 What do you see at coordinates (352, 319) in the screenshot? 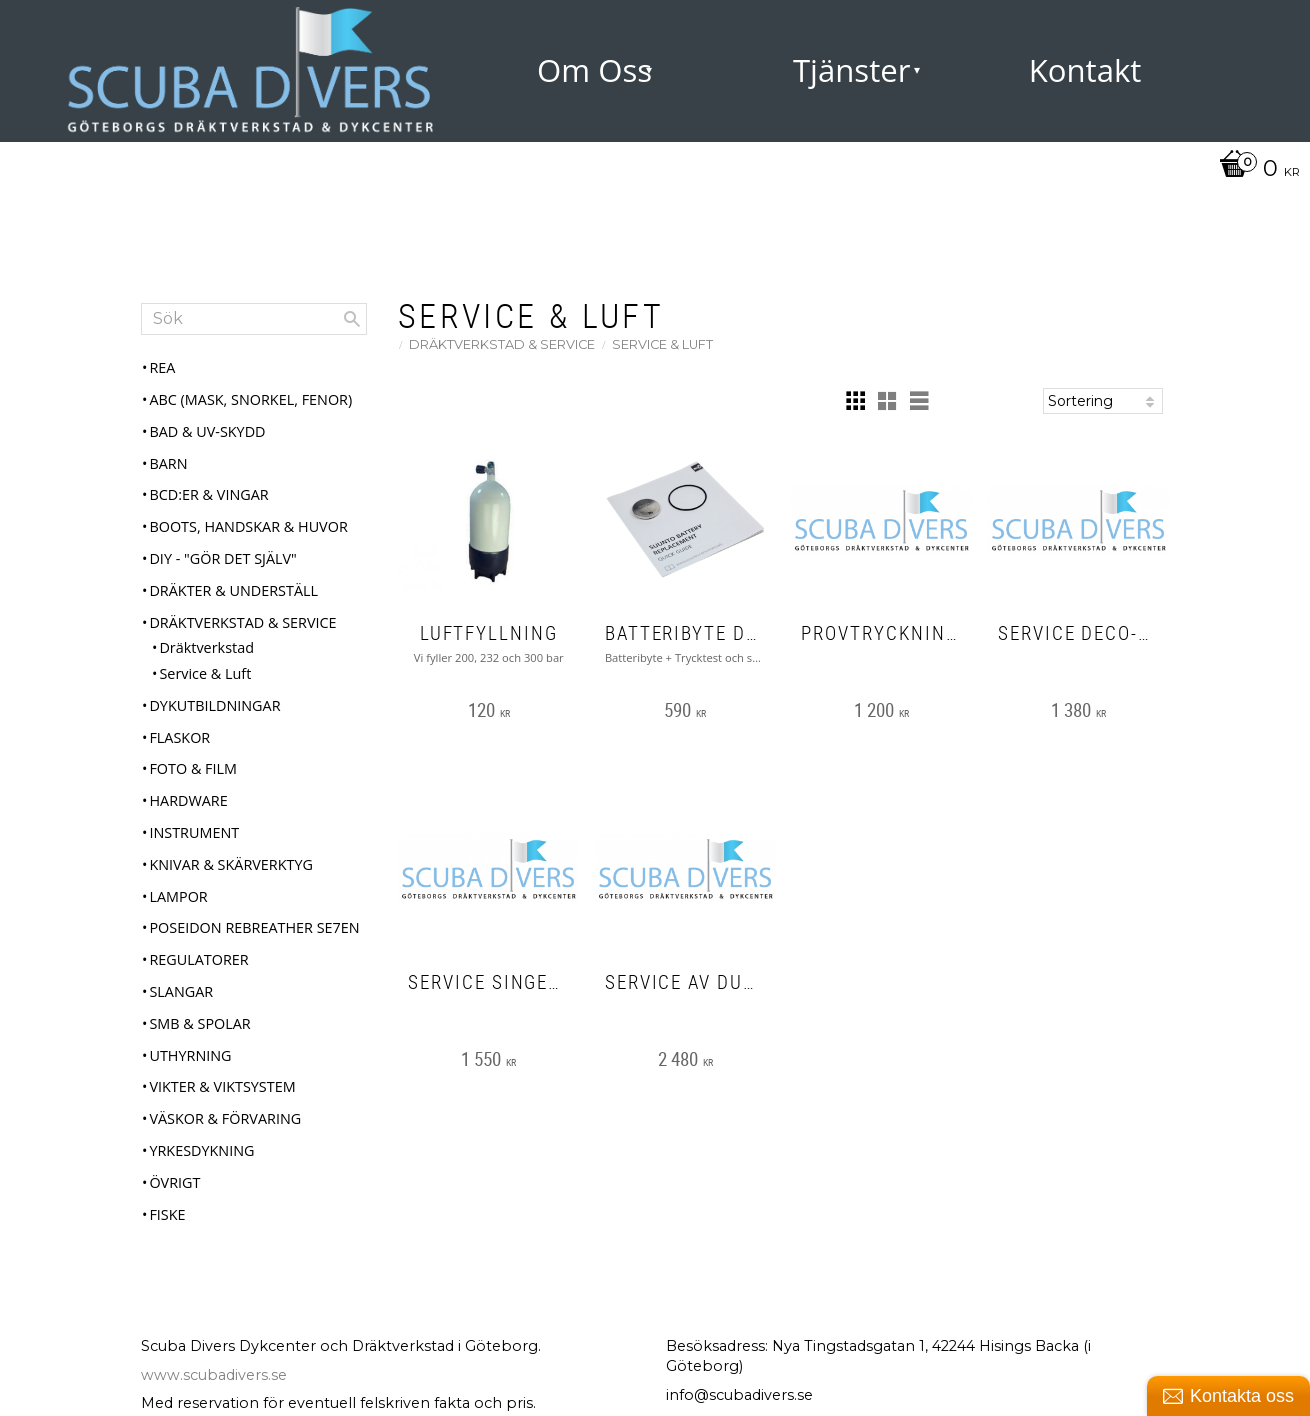
I see `[Sök]` at bounding box center [352, 319].